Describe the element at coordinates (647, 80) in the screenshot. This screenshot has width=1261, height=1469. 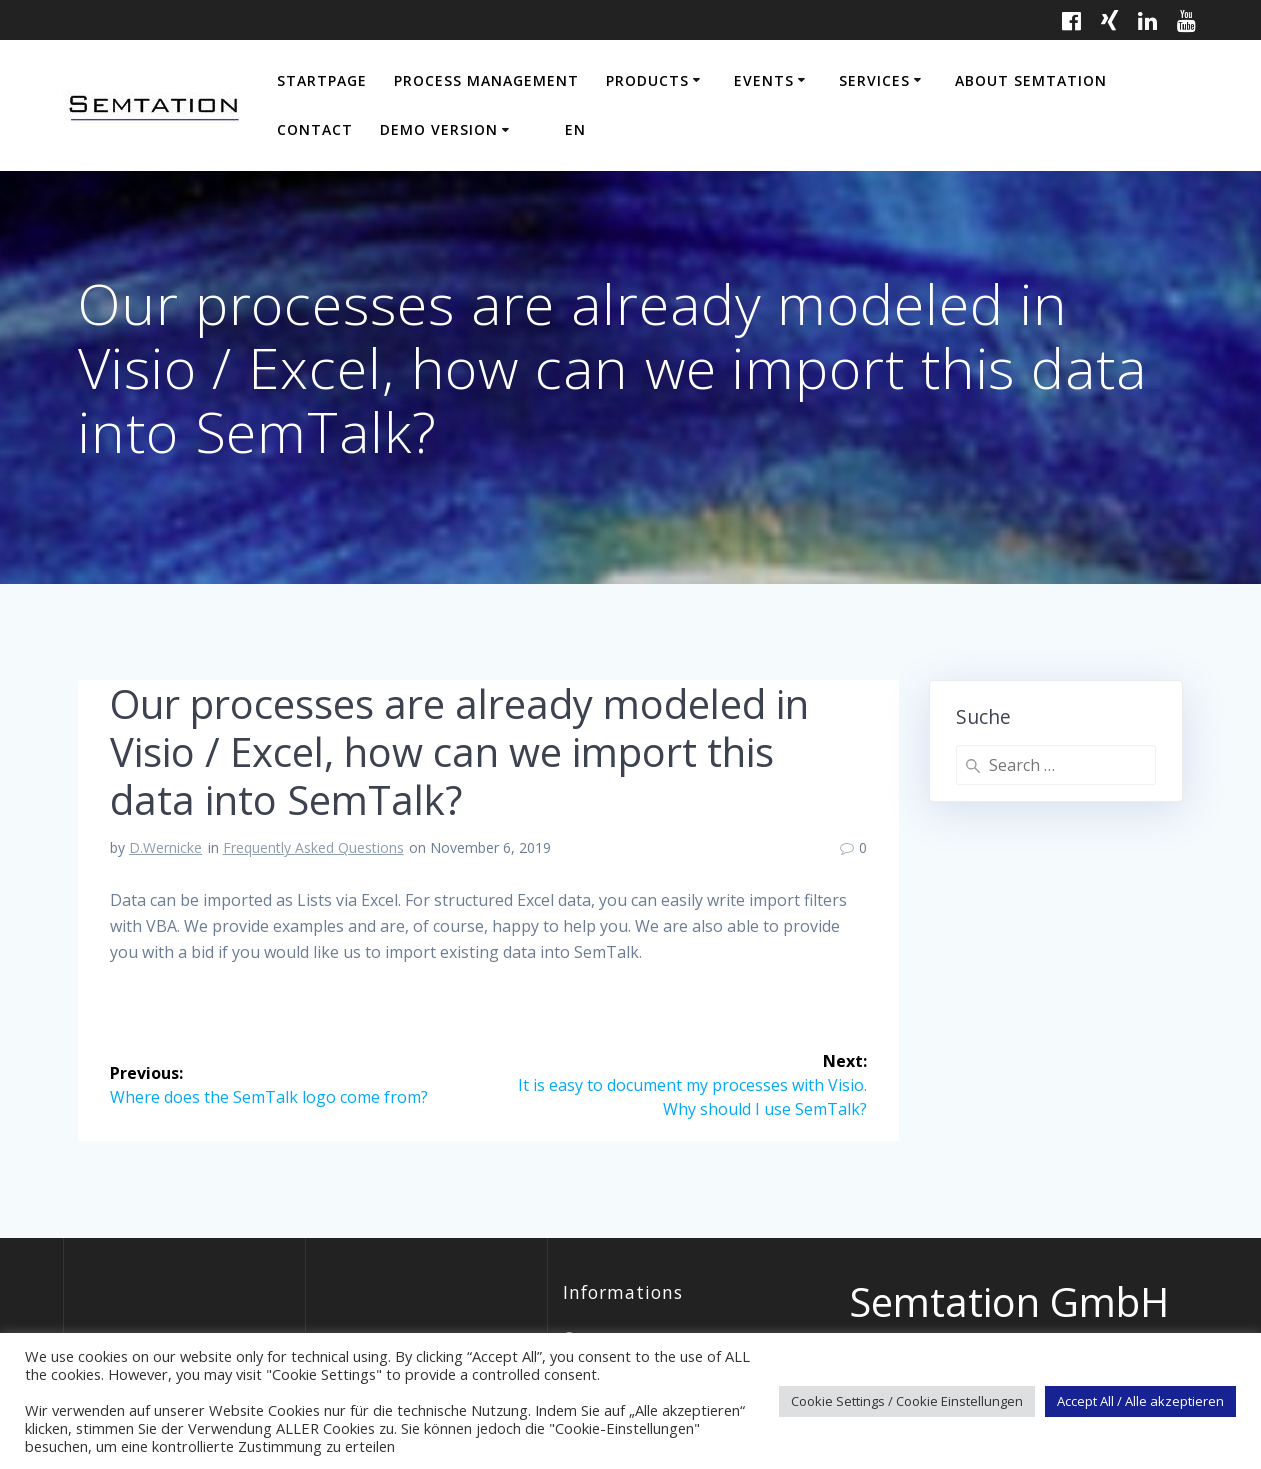
I see `Products` at that location.